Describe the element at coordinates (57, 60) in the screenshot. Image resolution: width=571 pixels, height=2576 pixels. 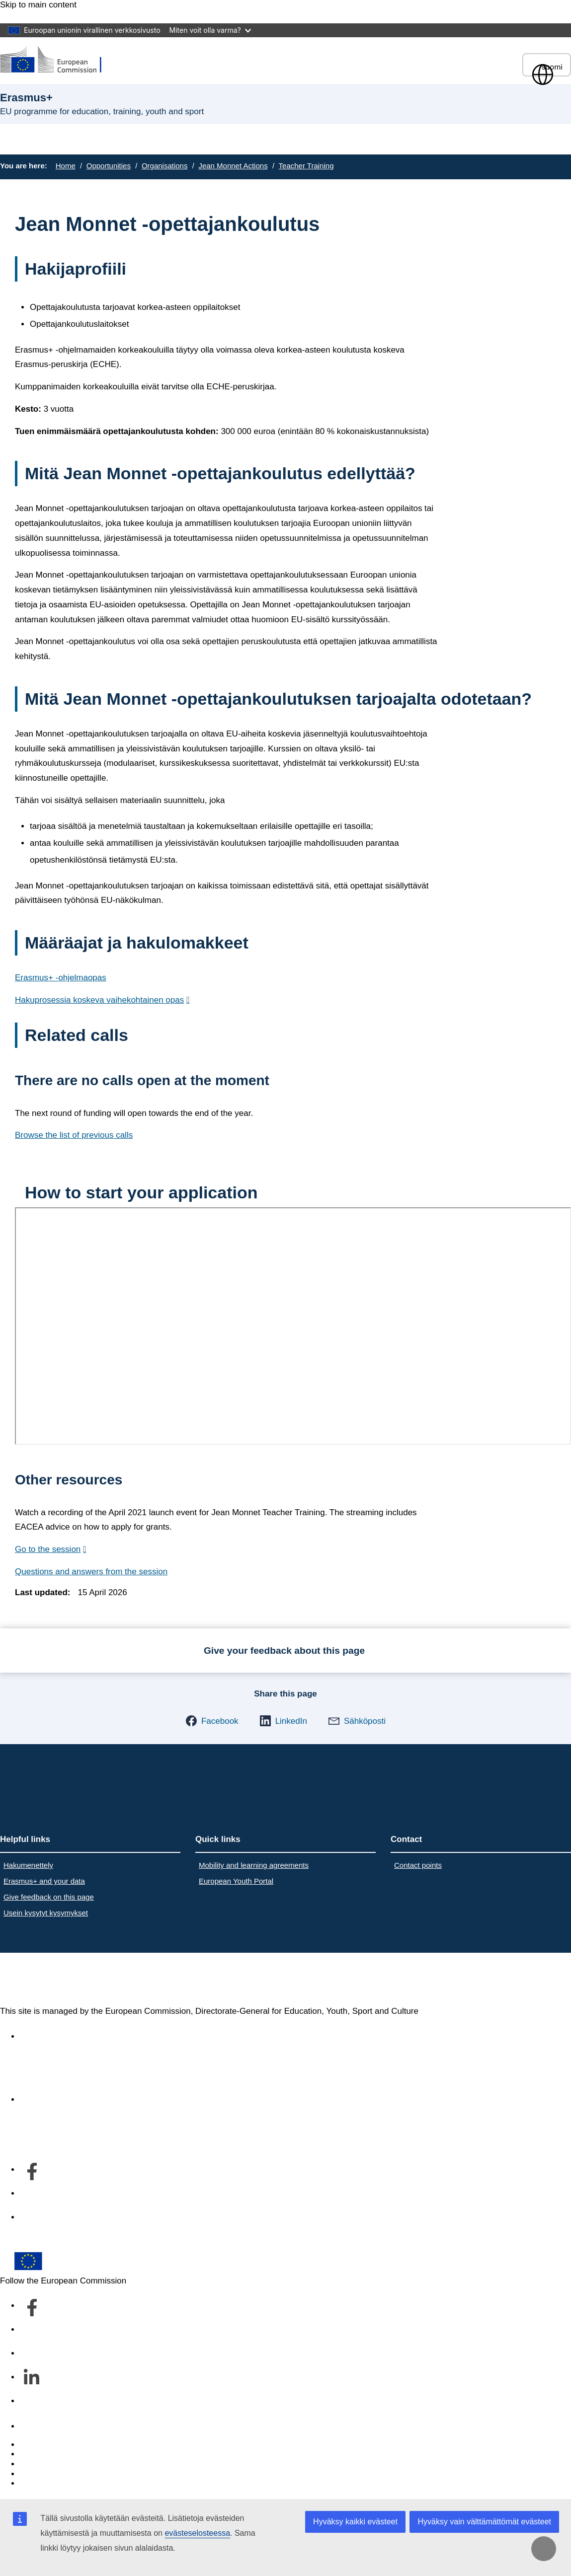
I see `[Erasmus+]` at that location.